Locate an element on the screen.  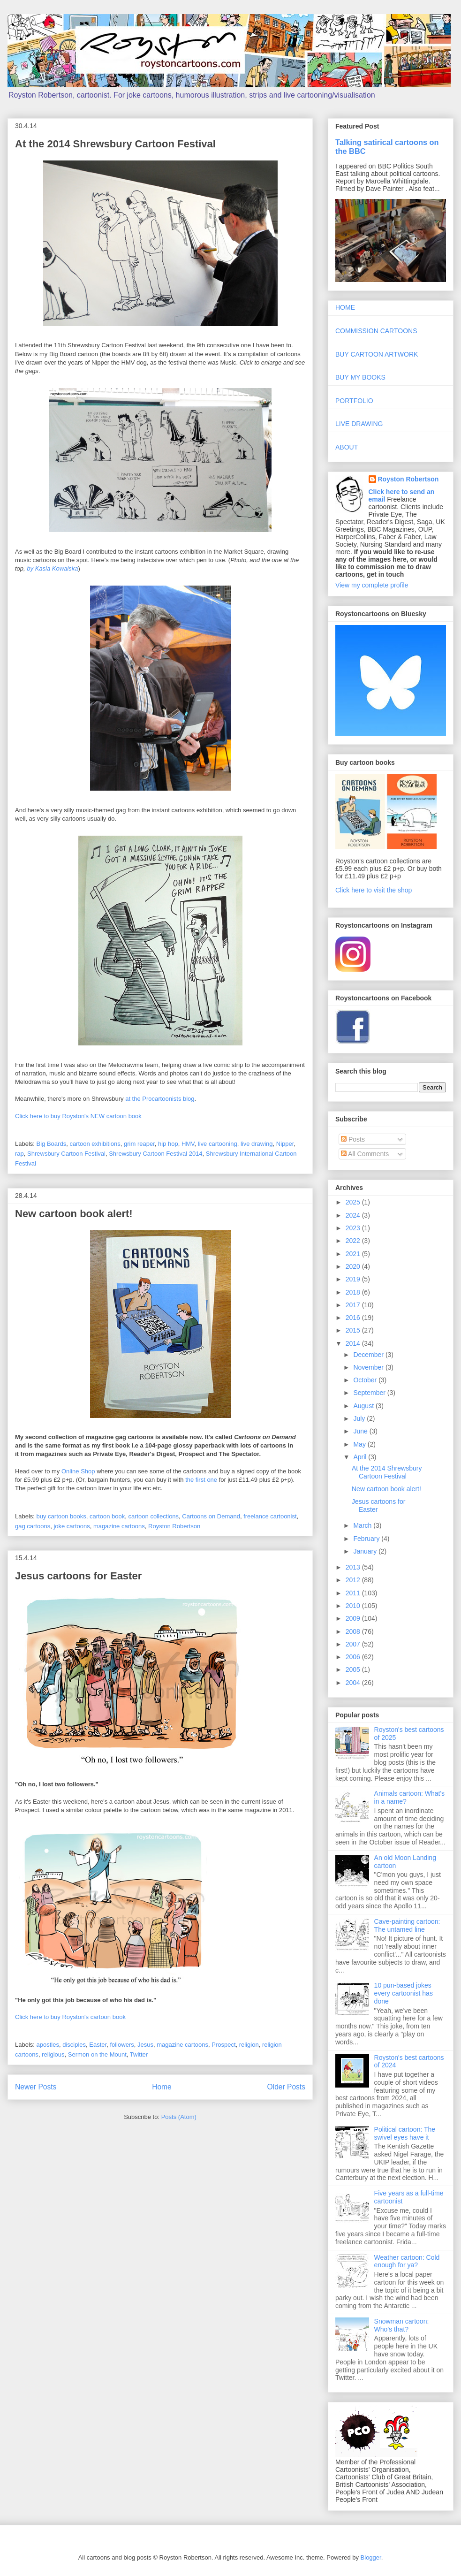
2009 is located at coordinates (354, 1618).